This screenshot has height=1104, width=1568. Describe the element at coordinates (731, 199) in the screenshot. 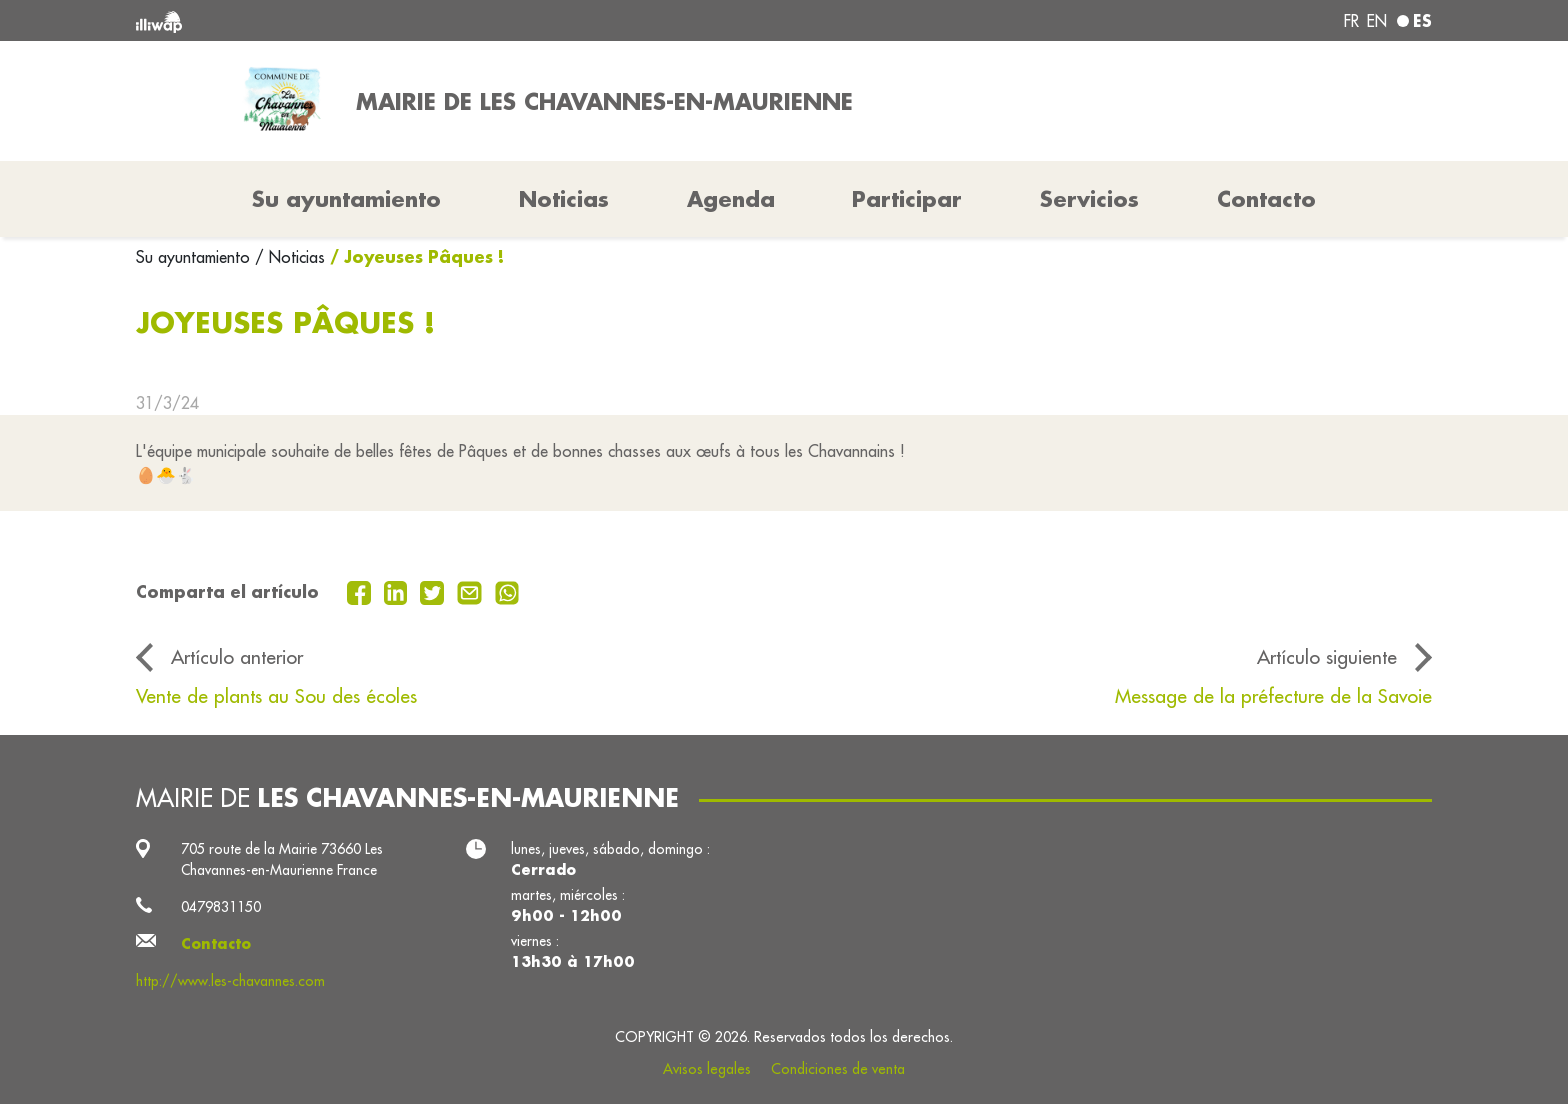

I see `Agenda` at that location.